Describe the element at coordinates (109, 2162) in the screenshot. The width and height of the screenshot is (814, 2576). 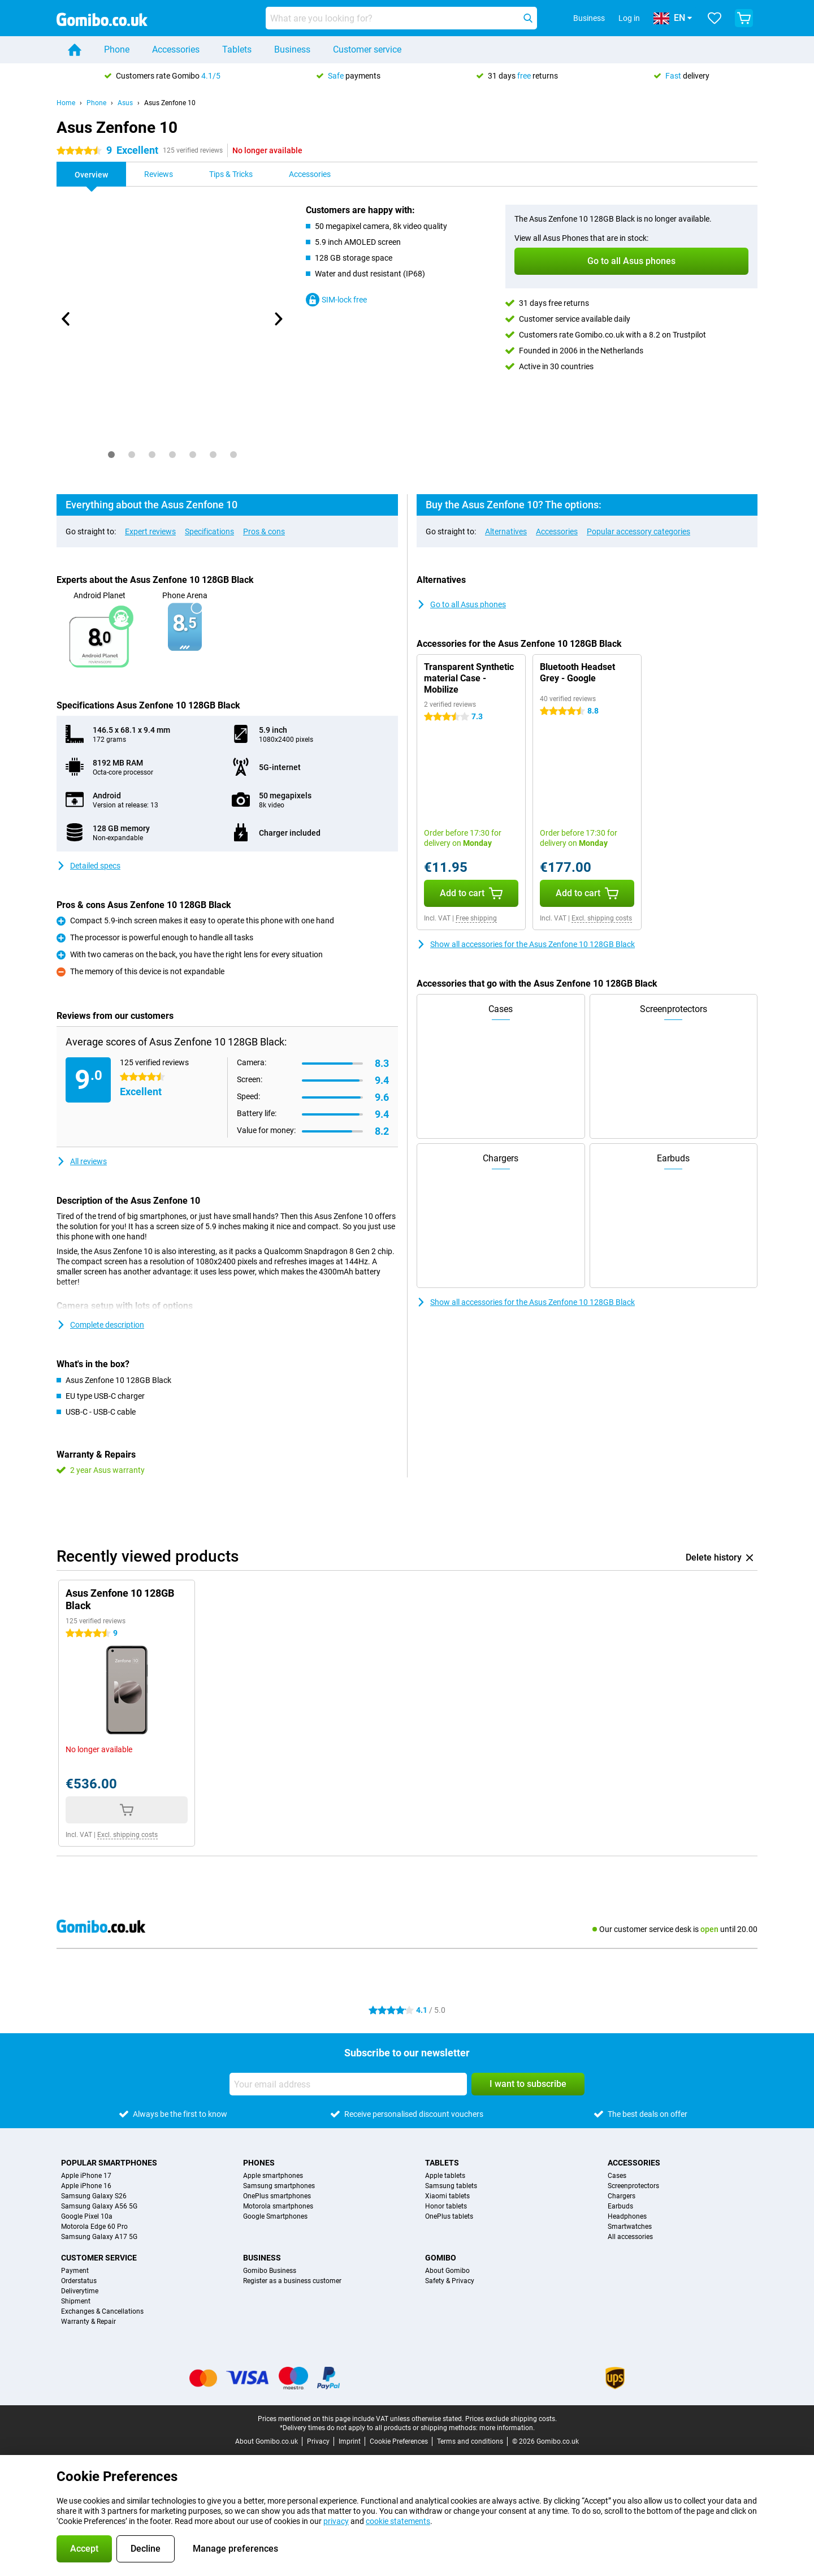
I see `Popular smartphones` at that location.